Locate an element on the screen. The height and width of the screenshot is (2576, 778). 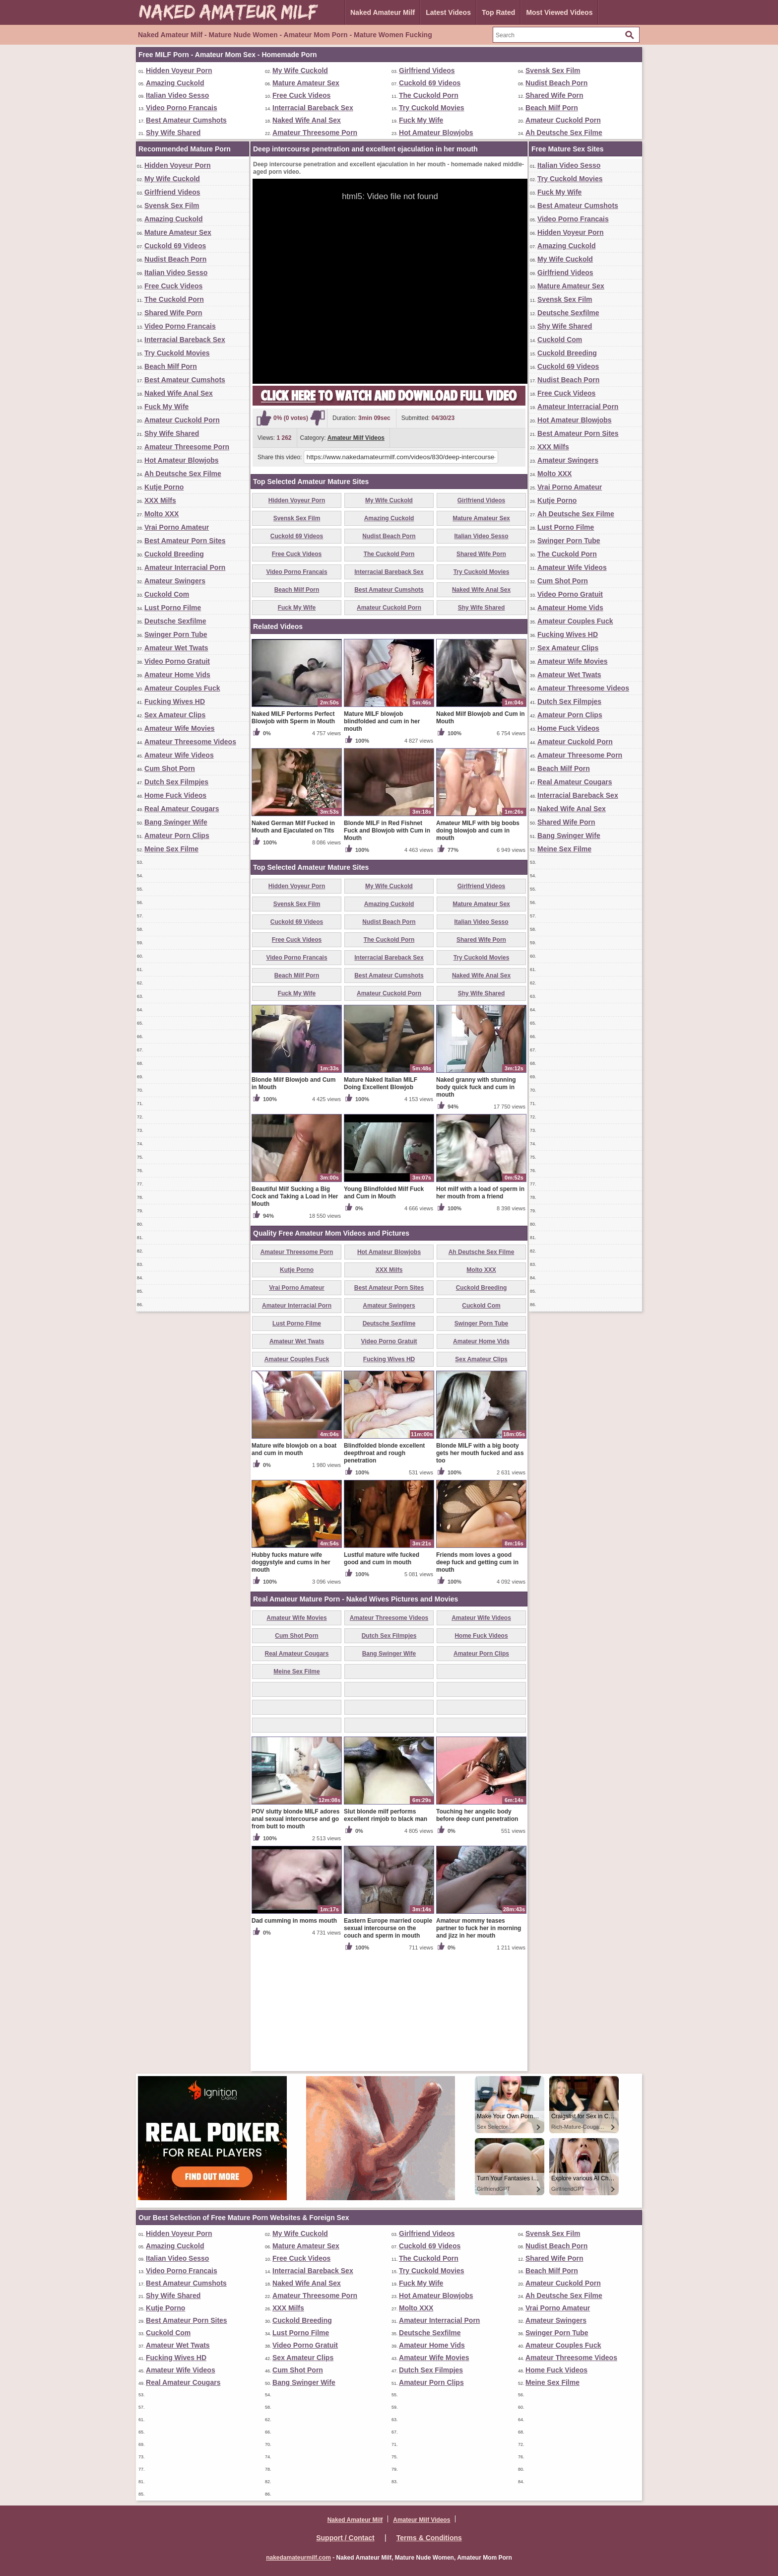
Amateur Home Vids is located at coordinates (177, 675).